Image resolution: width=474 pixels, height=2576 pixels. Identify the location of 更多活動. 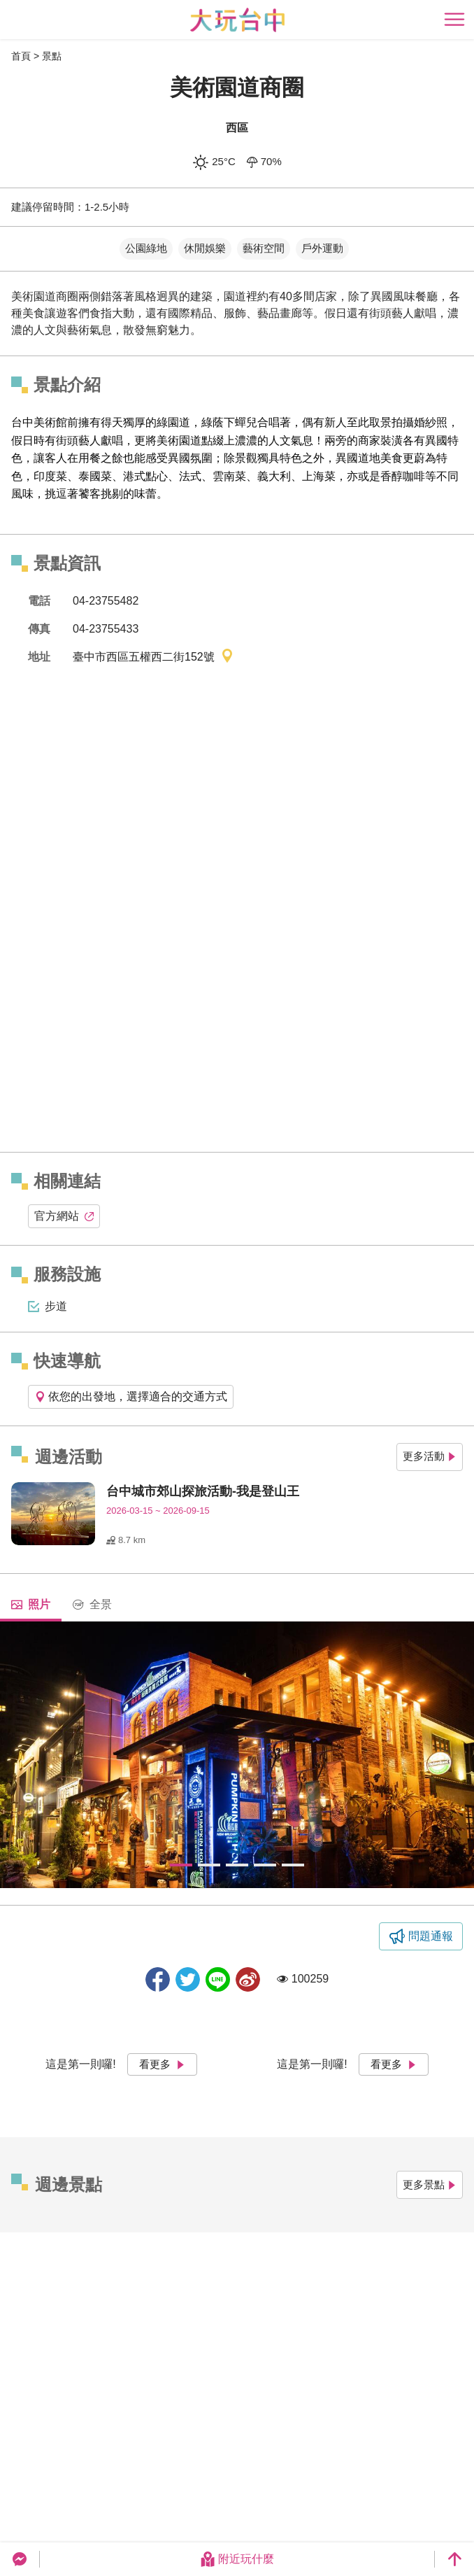
(430, 1456).